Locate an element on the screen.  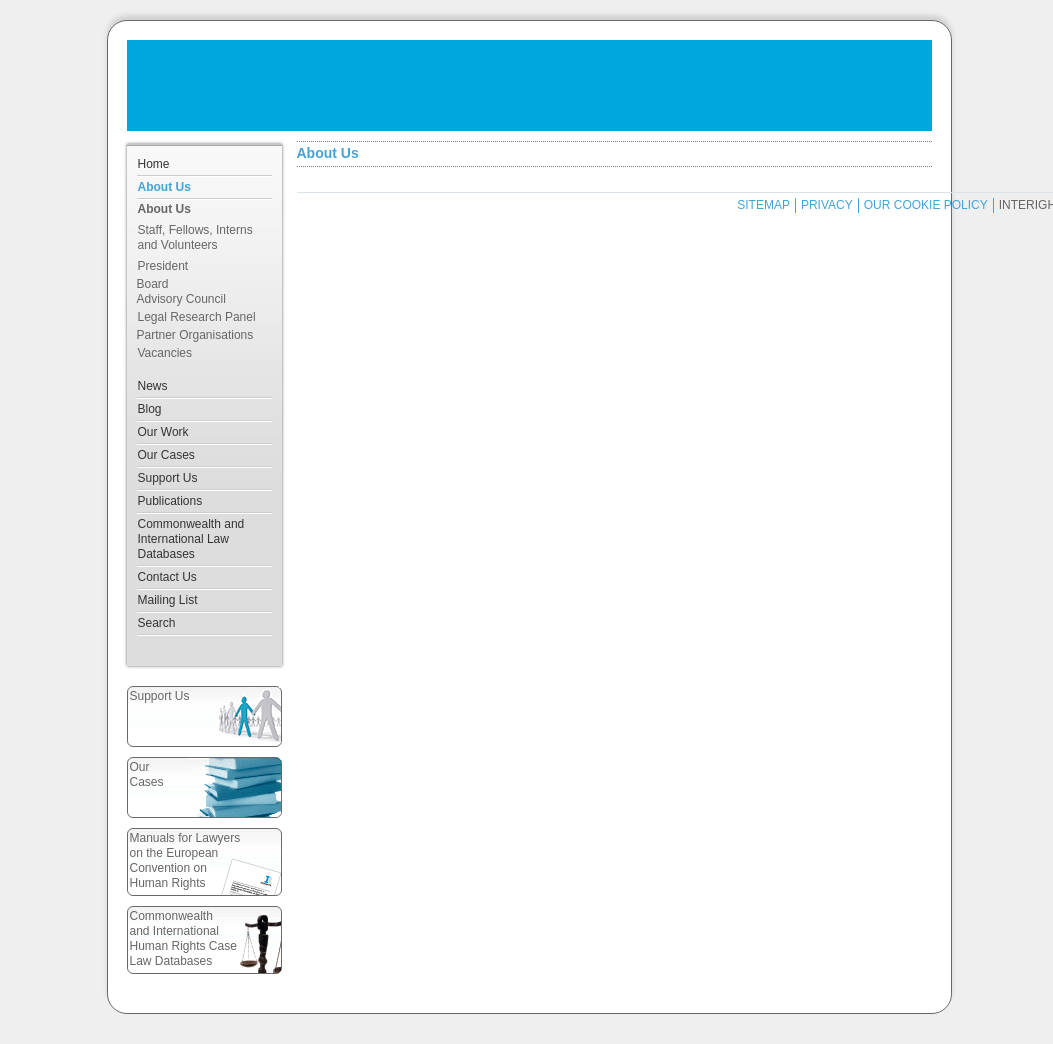
Search is located at coordinates (157, 623).